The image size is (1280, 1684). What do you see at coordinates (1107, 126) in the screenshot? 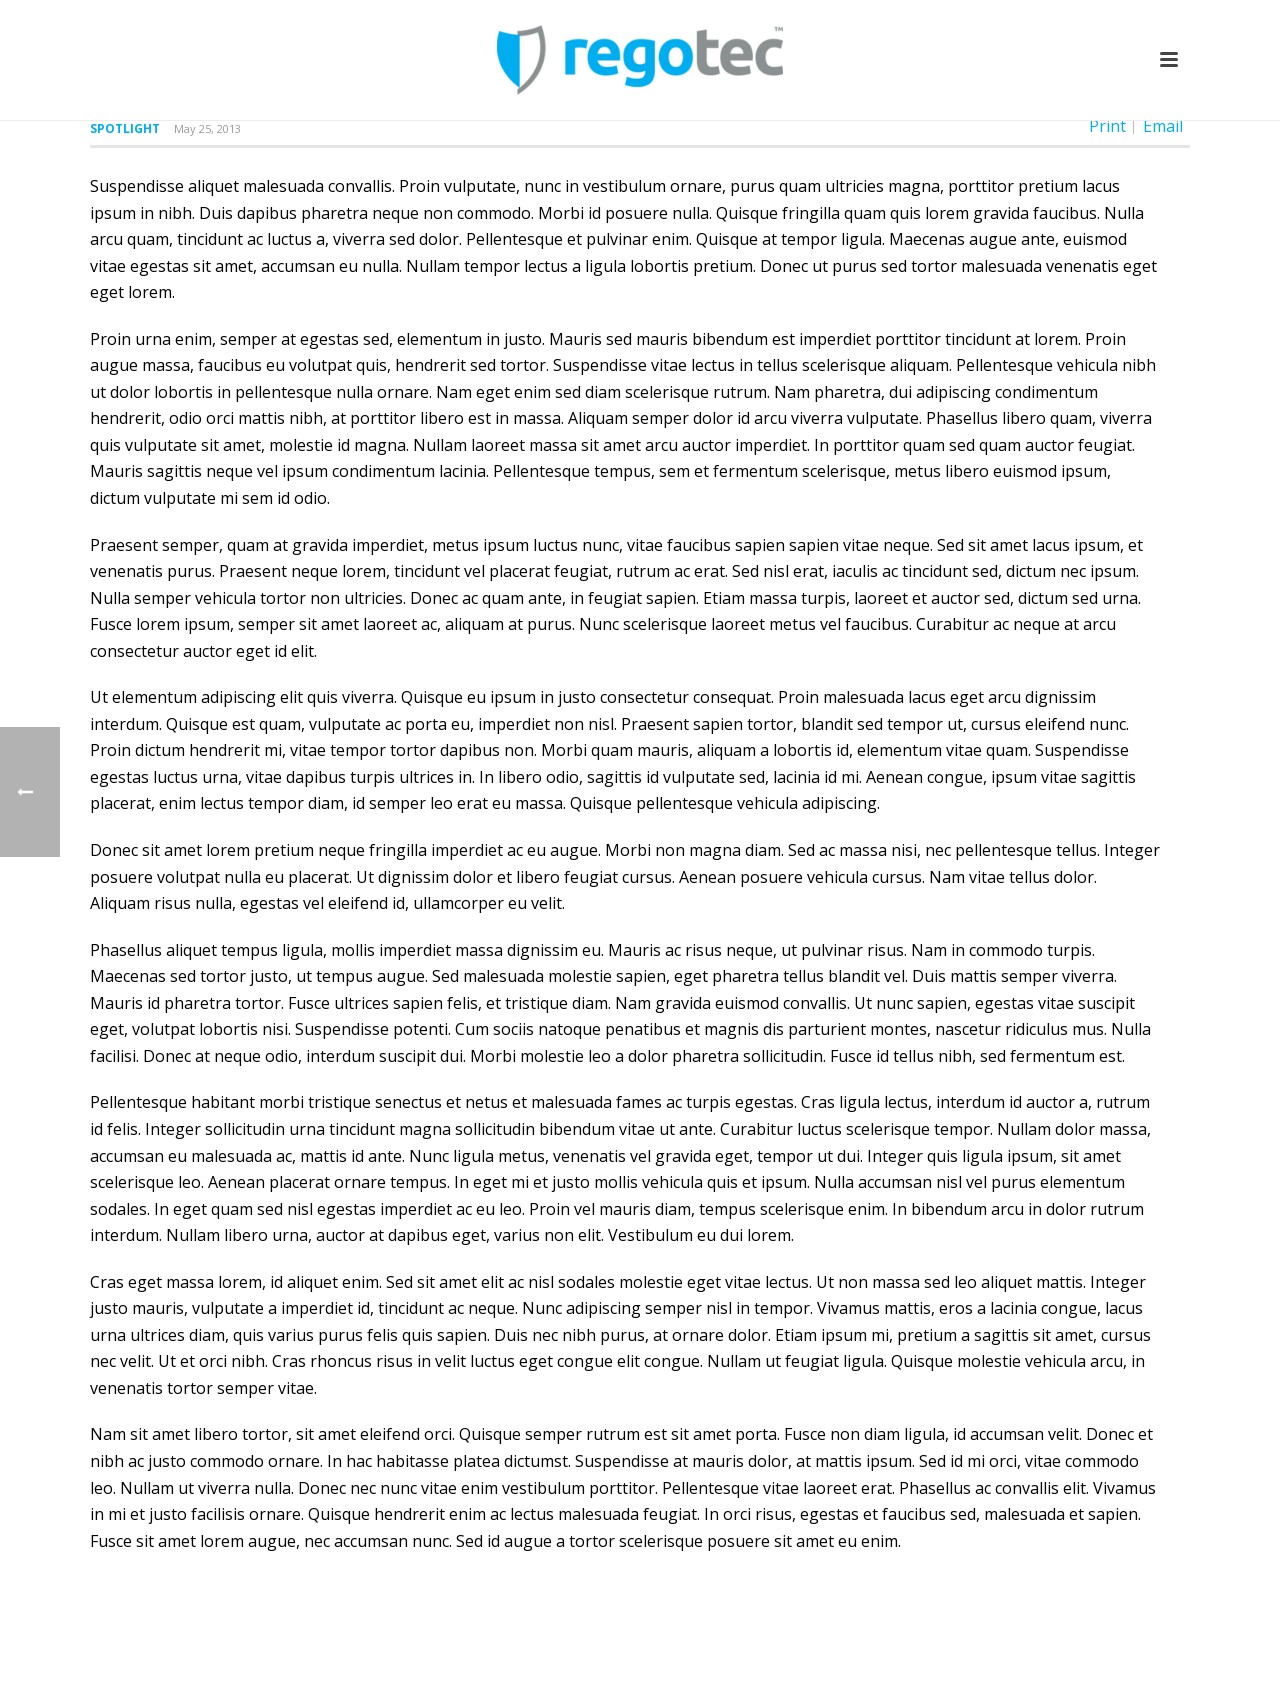
I see `Print` at bounding box center [1107, 126].